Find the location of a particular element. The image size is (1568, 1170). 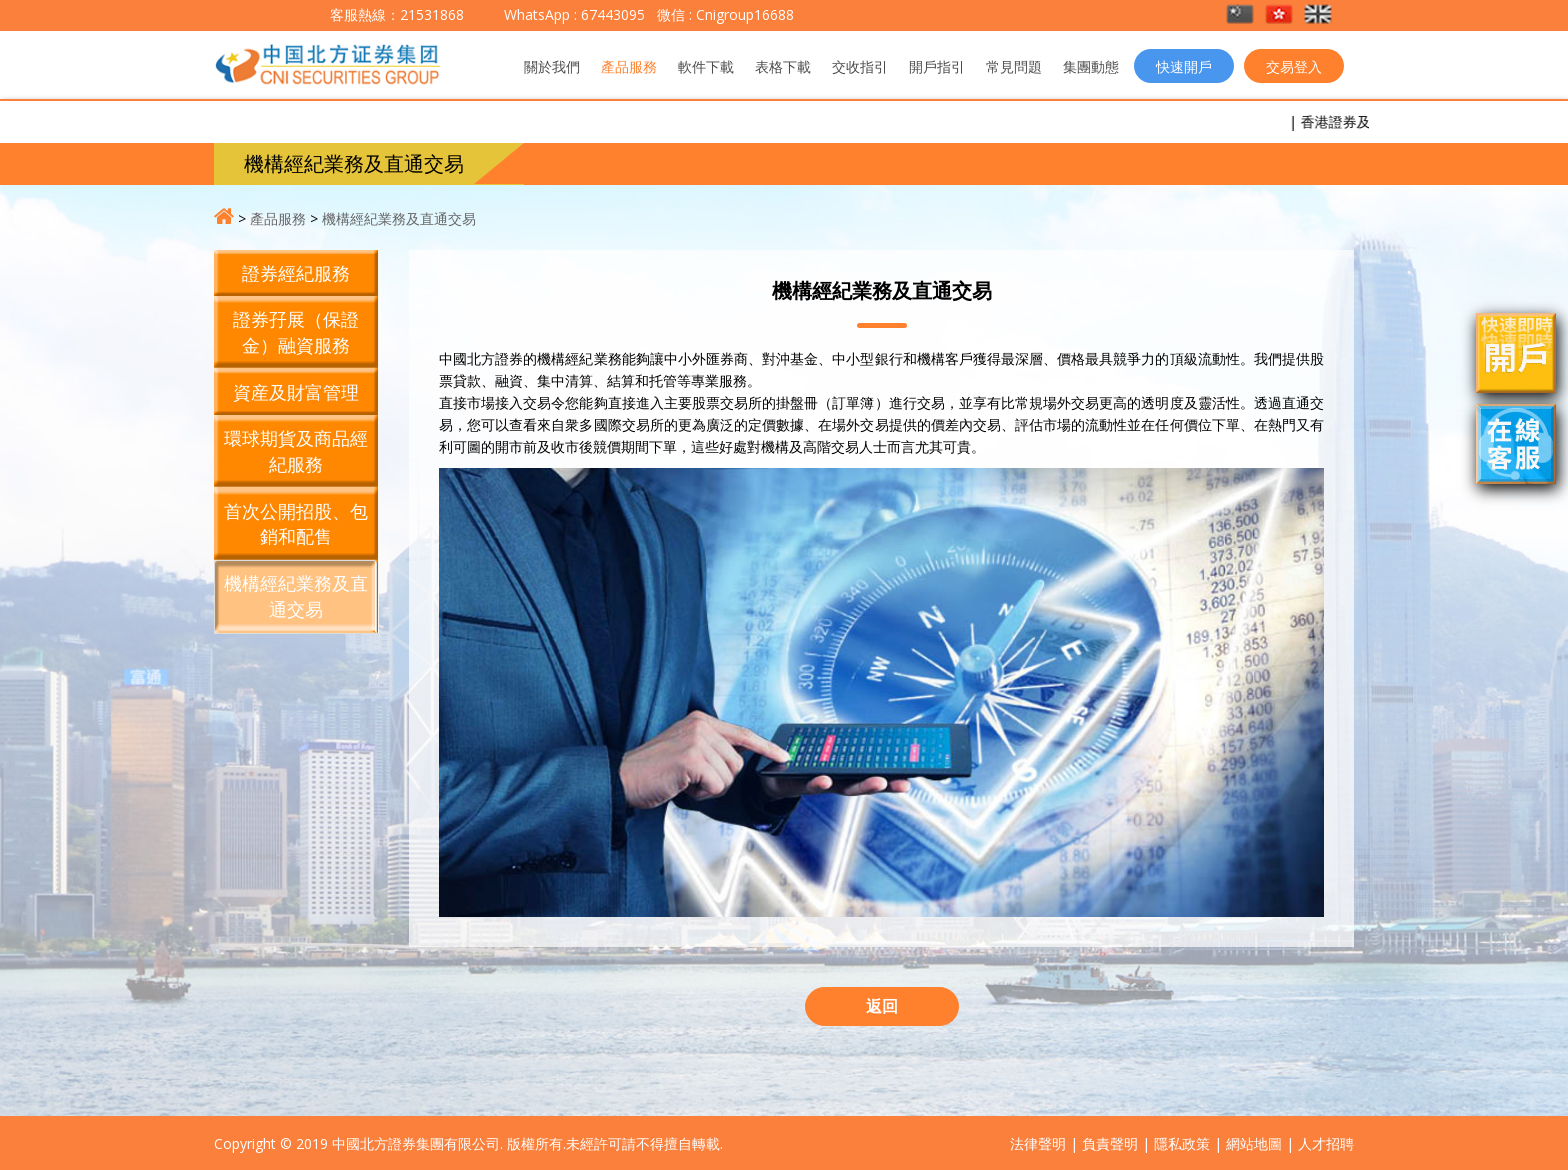

產品服務 is located at coordinates (629, 66).